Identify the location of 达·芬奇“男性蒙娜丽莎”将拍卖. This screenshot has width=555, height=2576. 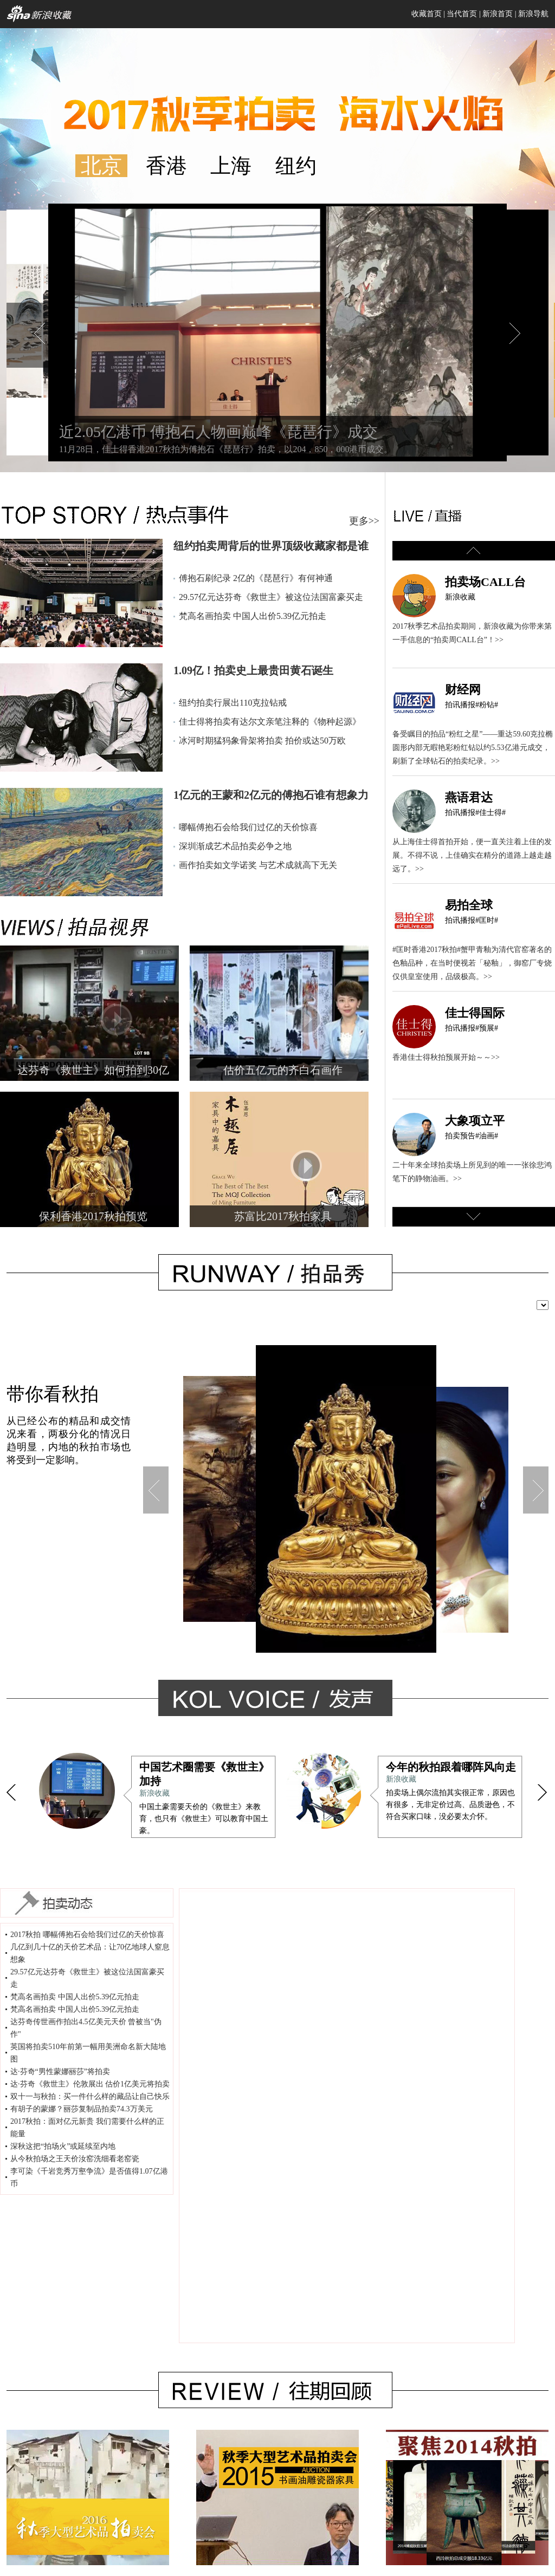
(60, 2072).